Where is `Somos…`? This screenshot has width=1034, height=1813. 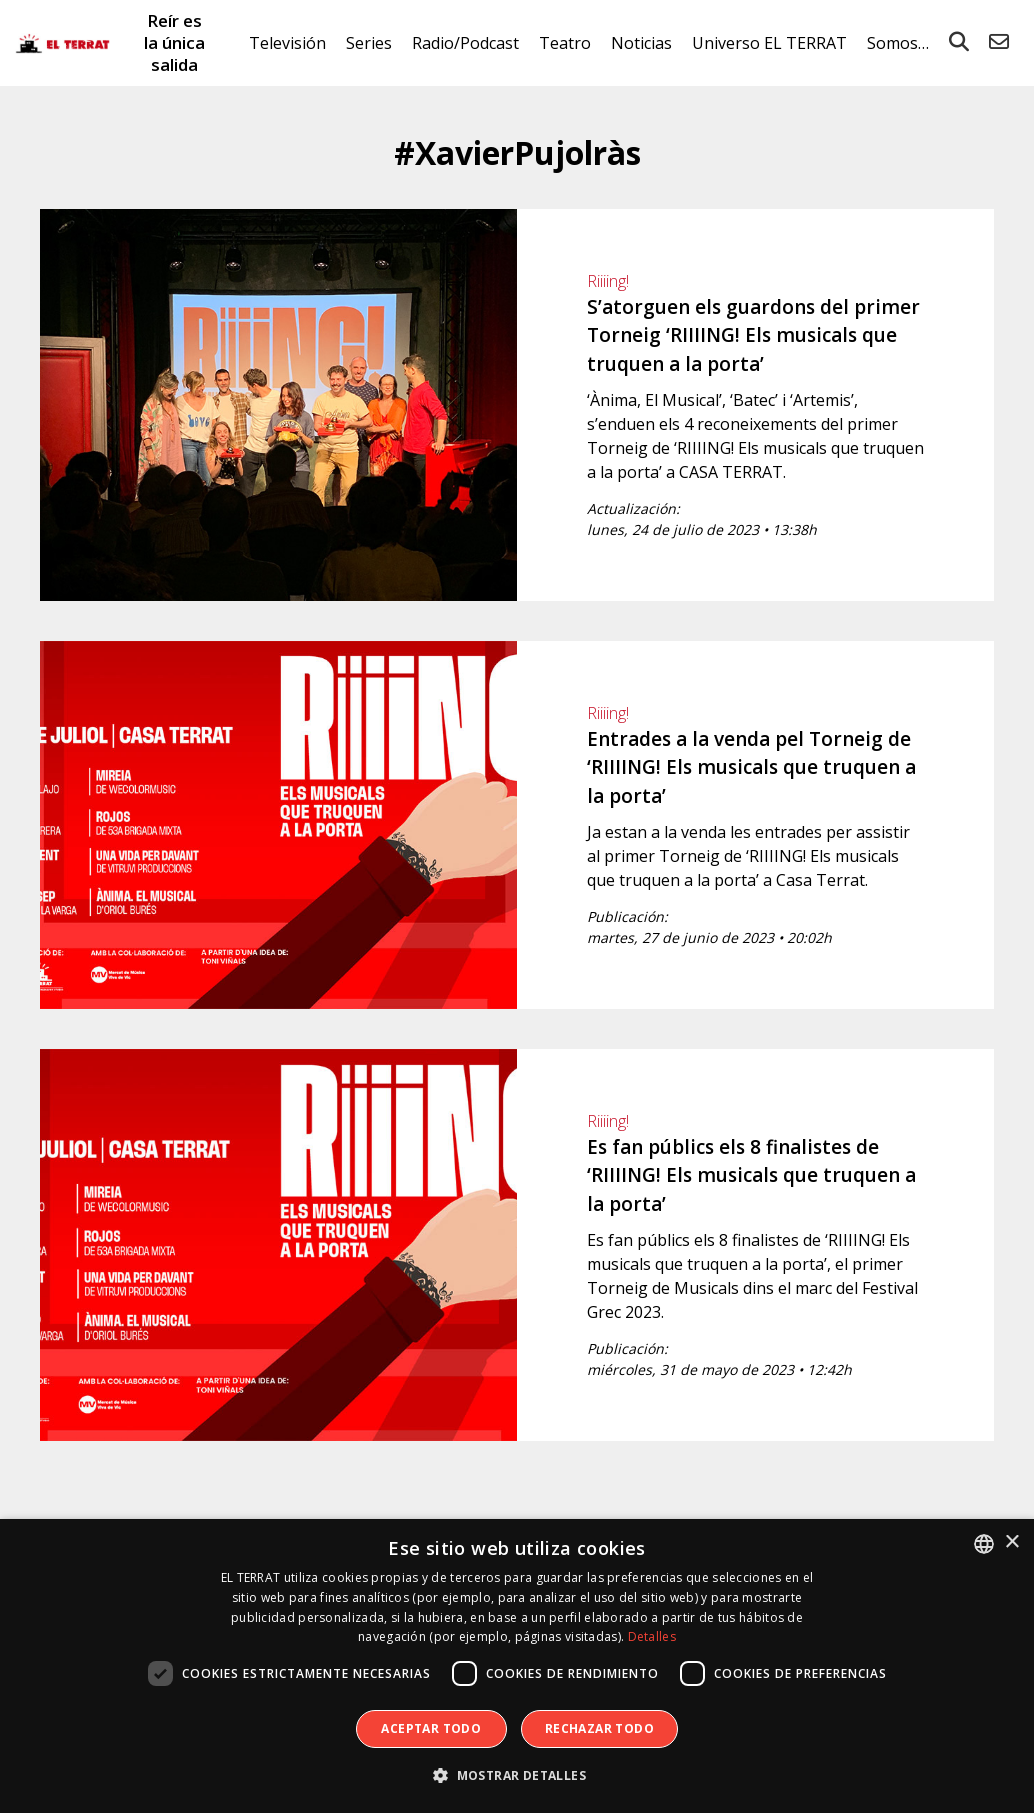 Somos… is located at coordinates (898, 43).